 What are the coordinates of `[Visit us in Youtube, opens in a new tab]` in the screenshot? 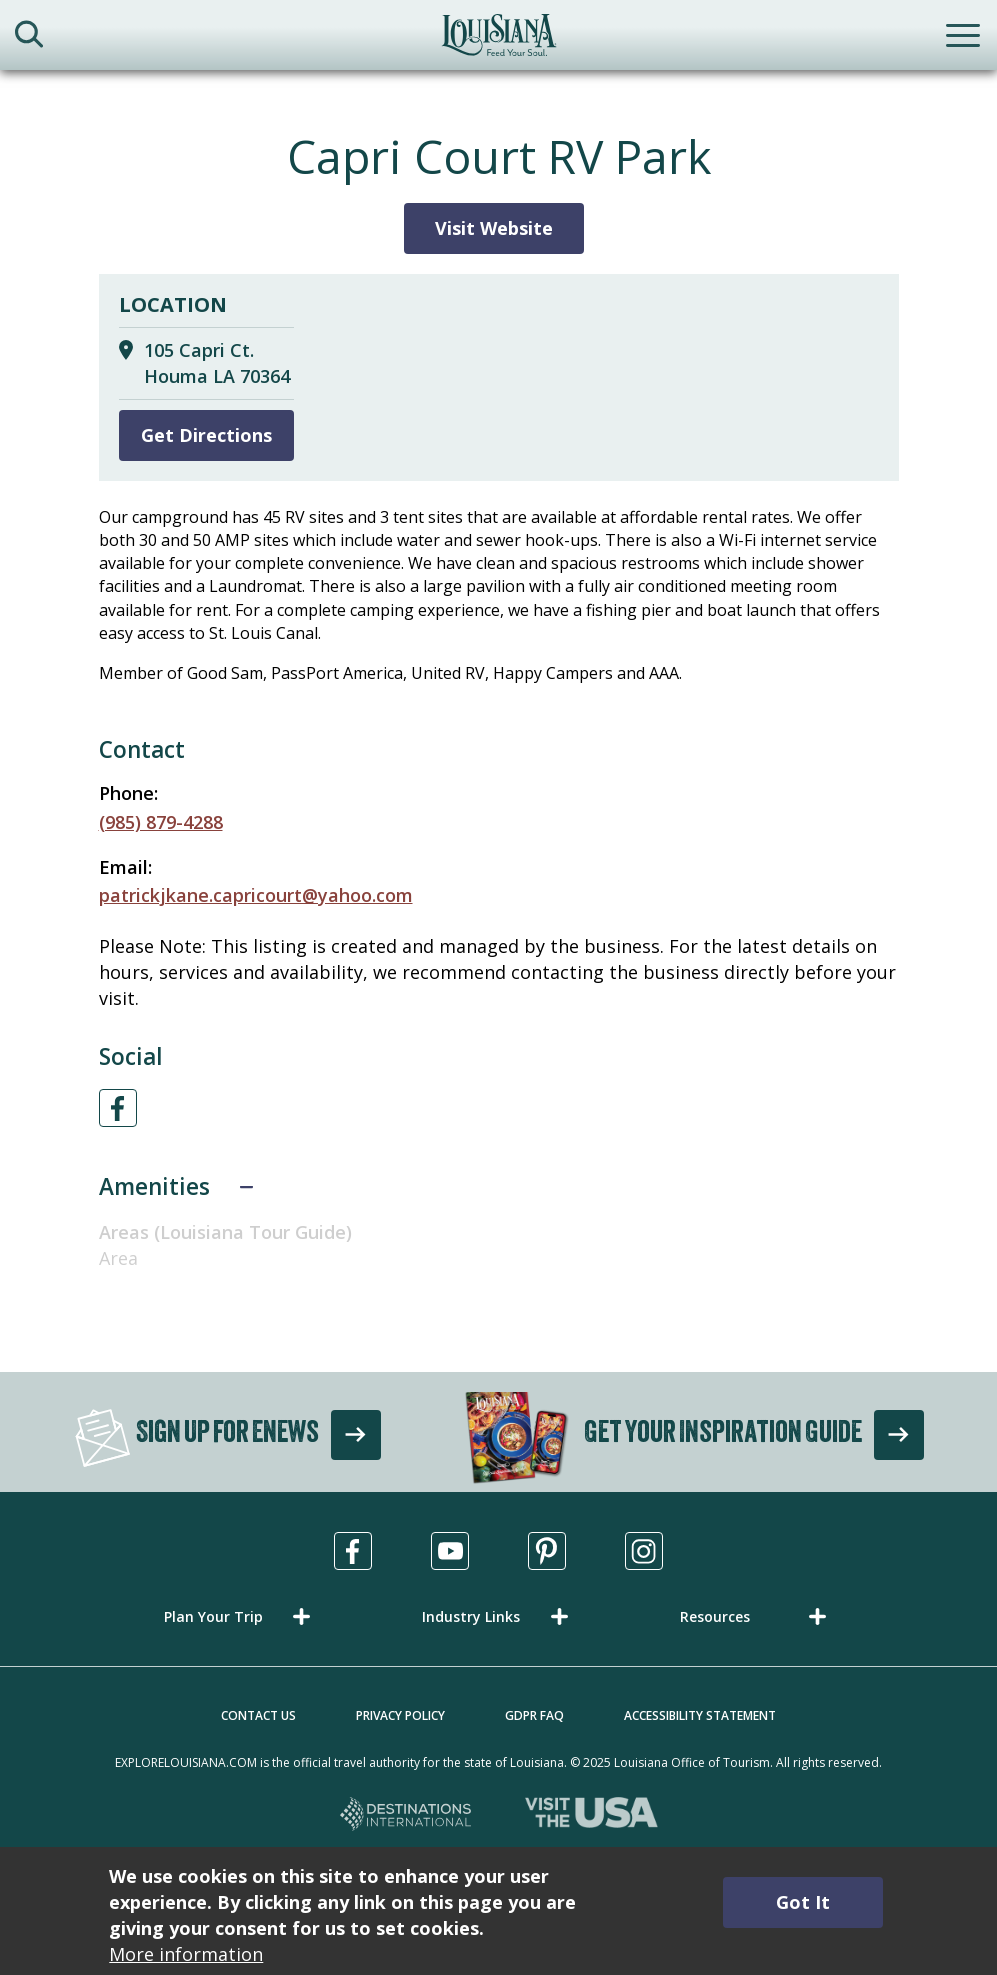 It's located at (450, 1551).